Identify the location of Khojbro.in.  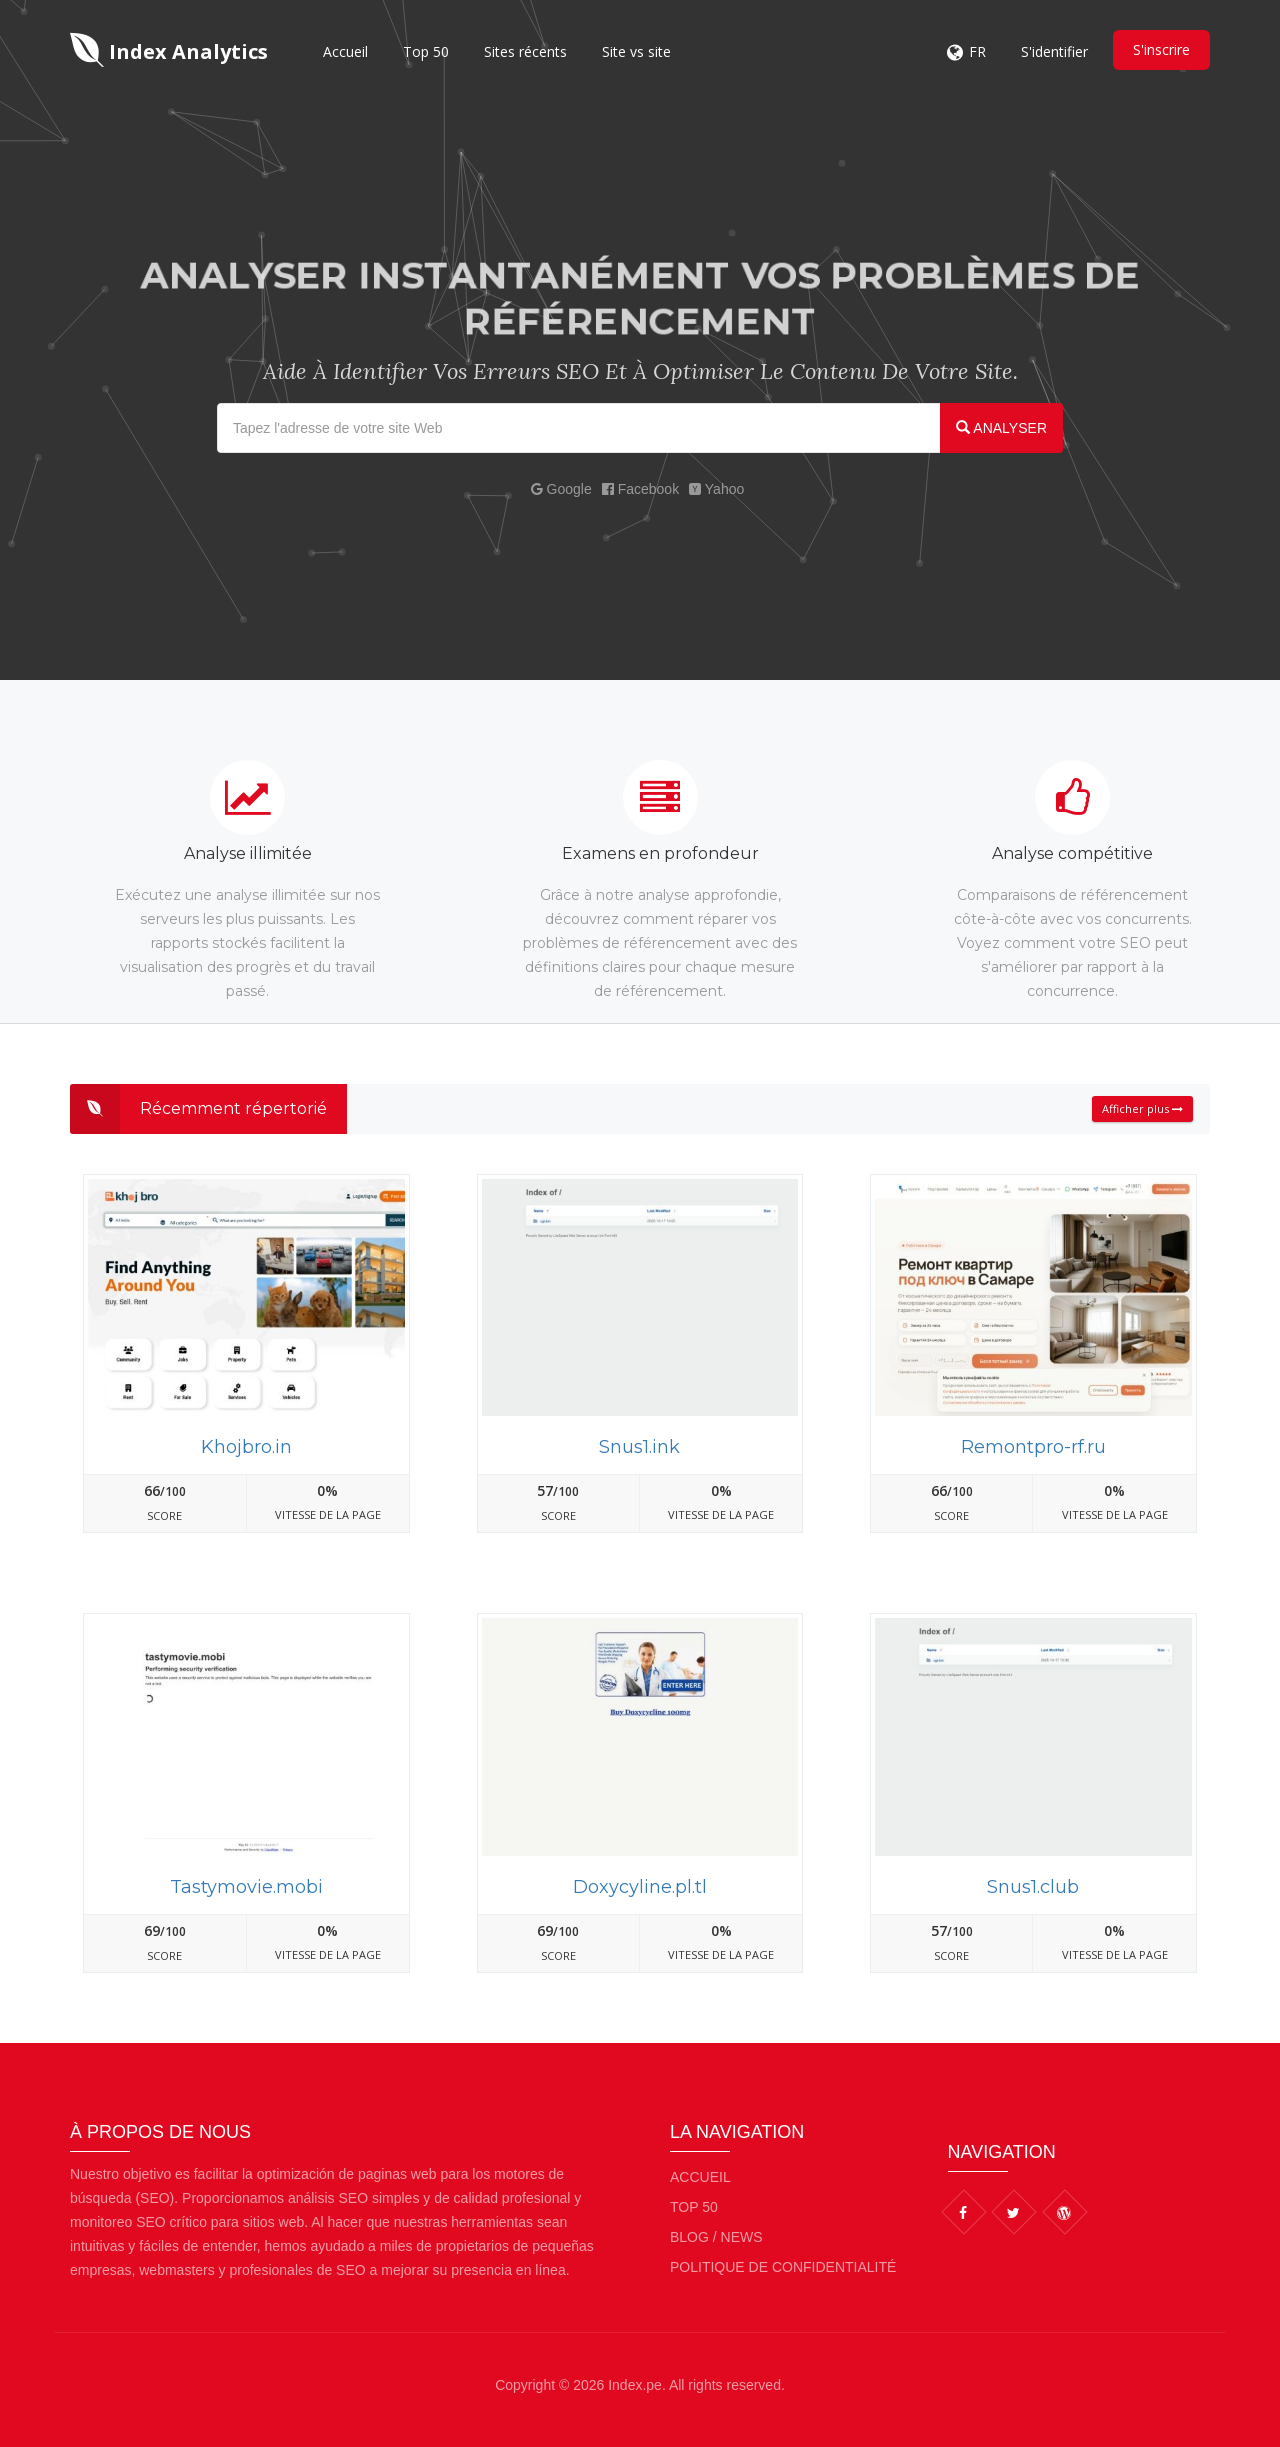
(246, 1447).